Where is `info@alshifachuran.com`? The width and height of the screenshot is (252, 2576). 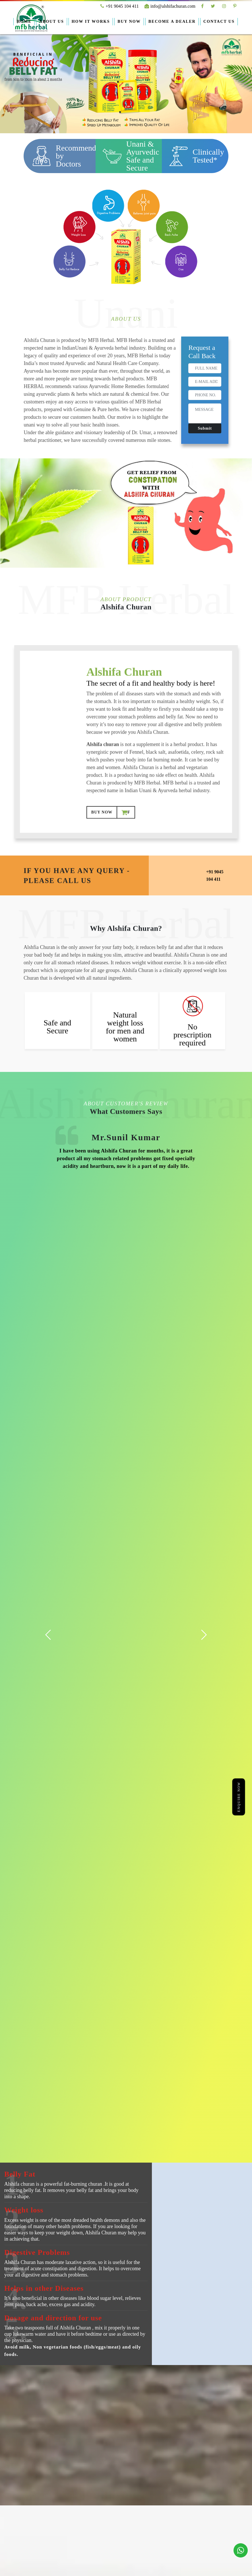 info@alshifachuran.com is located at coordinates (169, 6).